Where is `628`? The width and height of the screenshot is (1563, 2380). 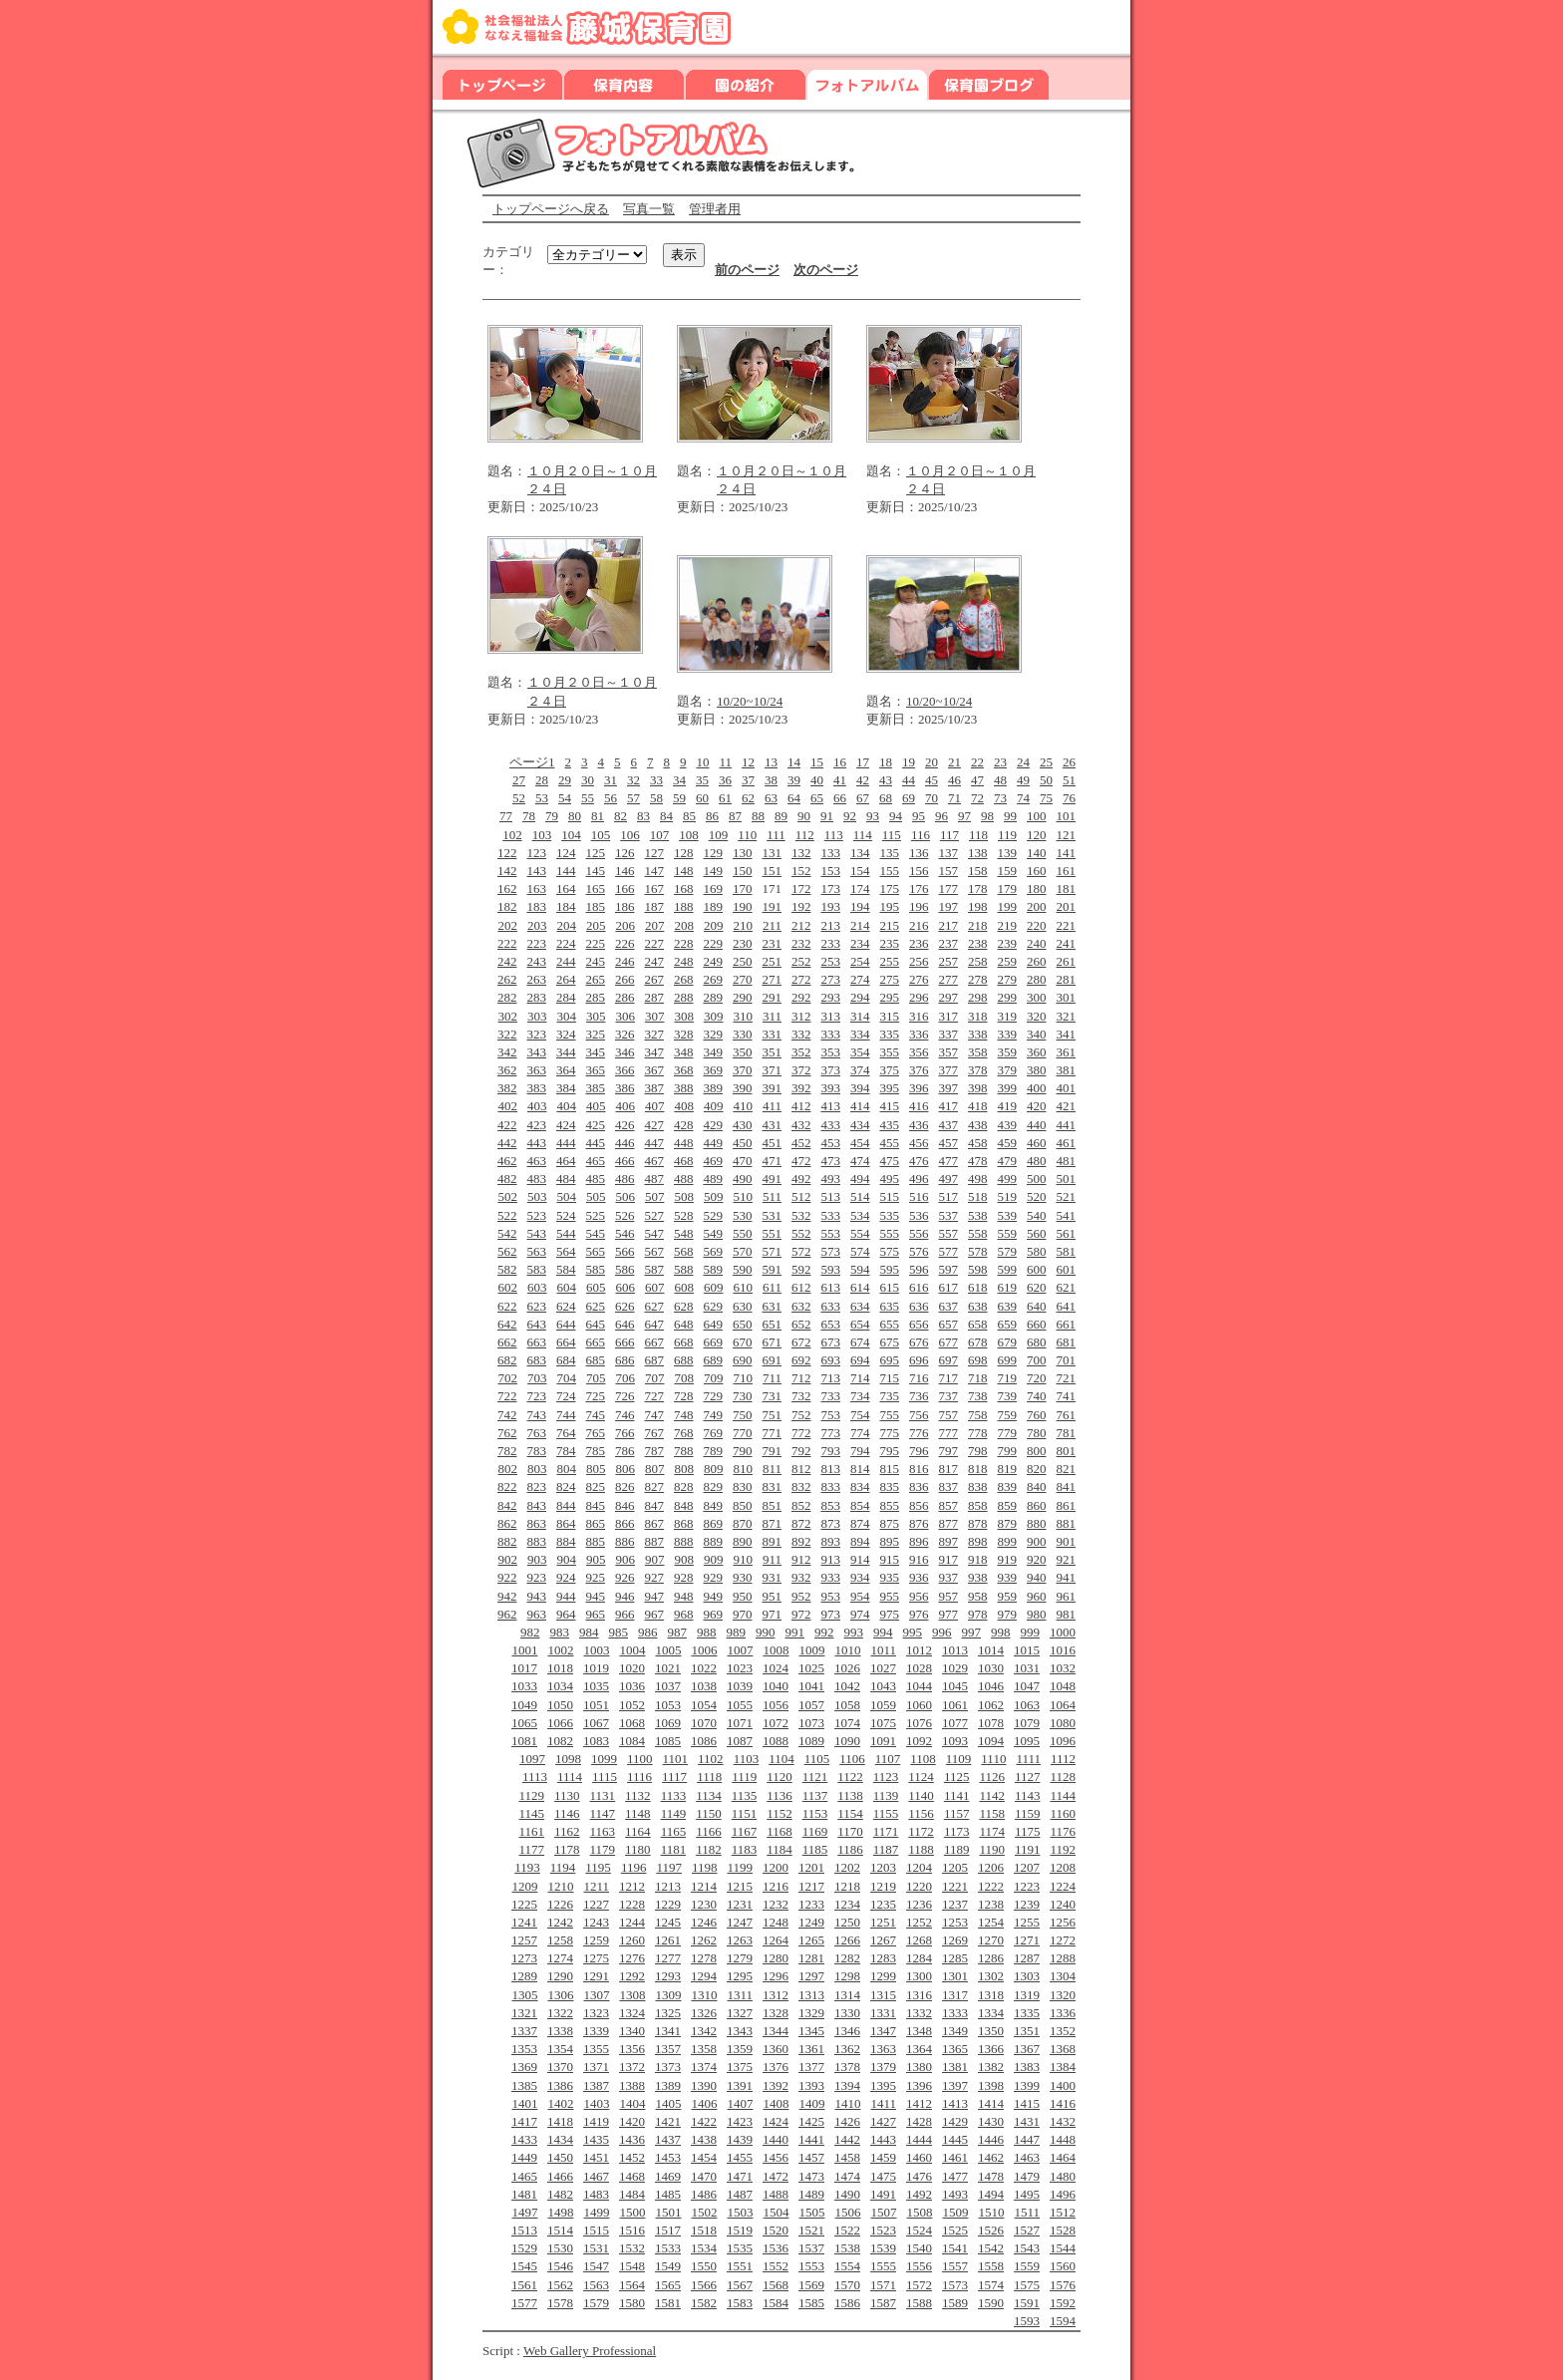
628 is located at coordinates (684, 1306).